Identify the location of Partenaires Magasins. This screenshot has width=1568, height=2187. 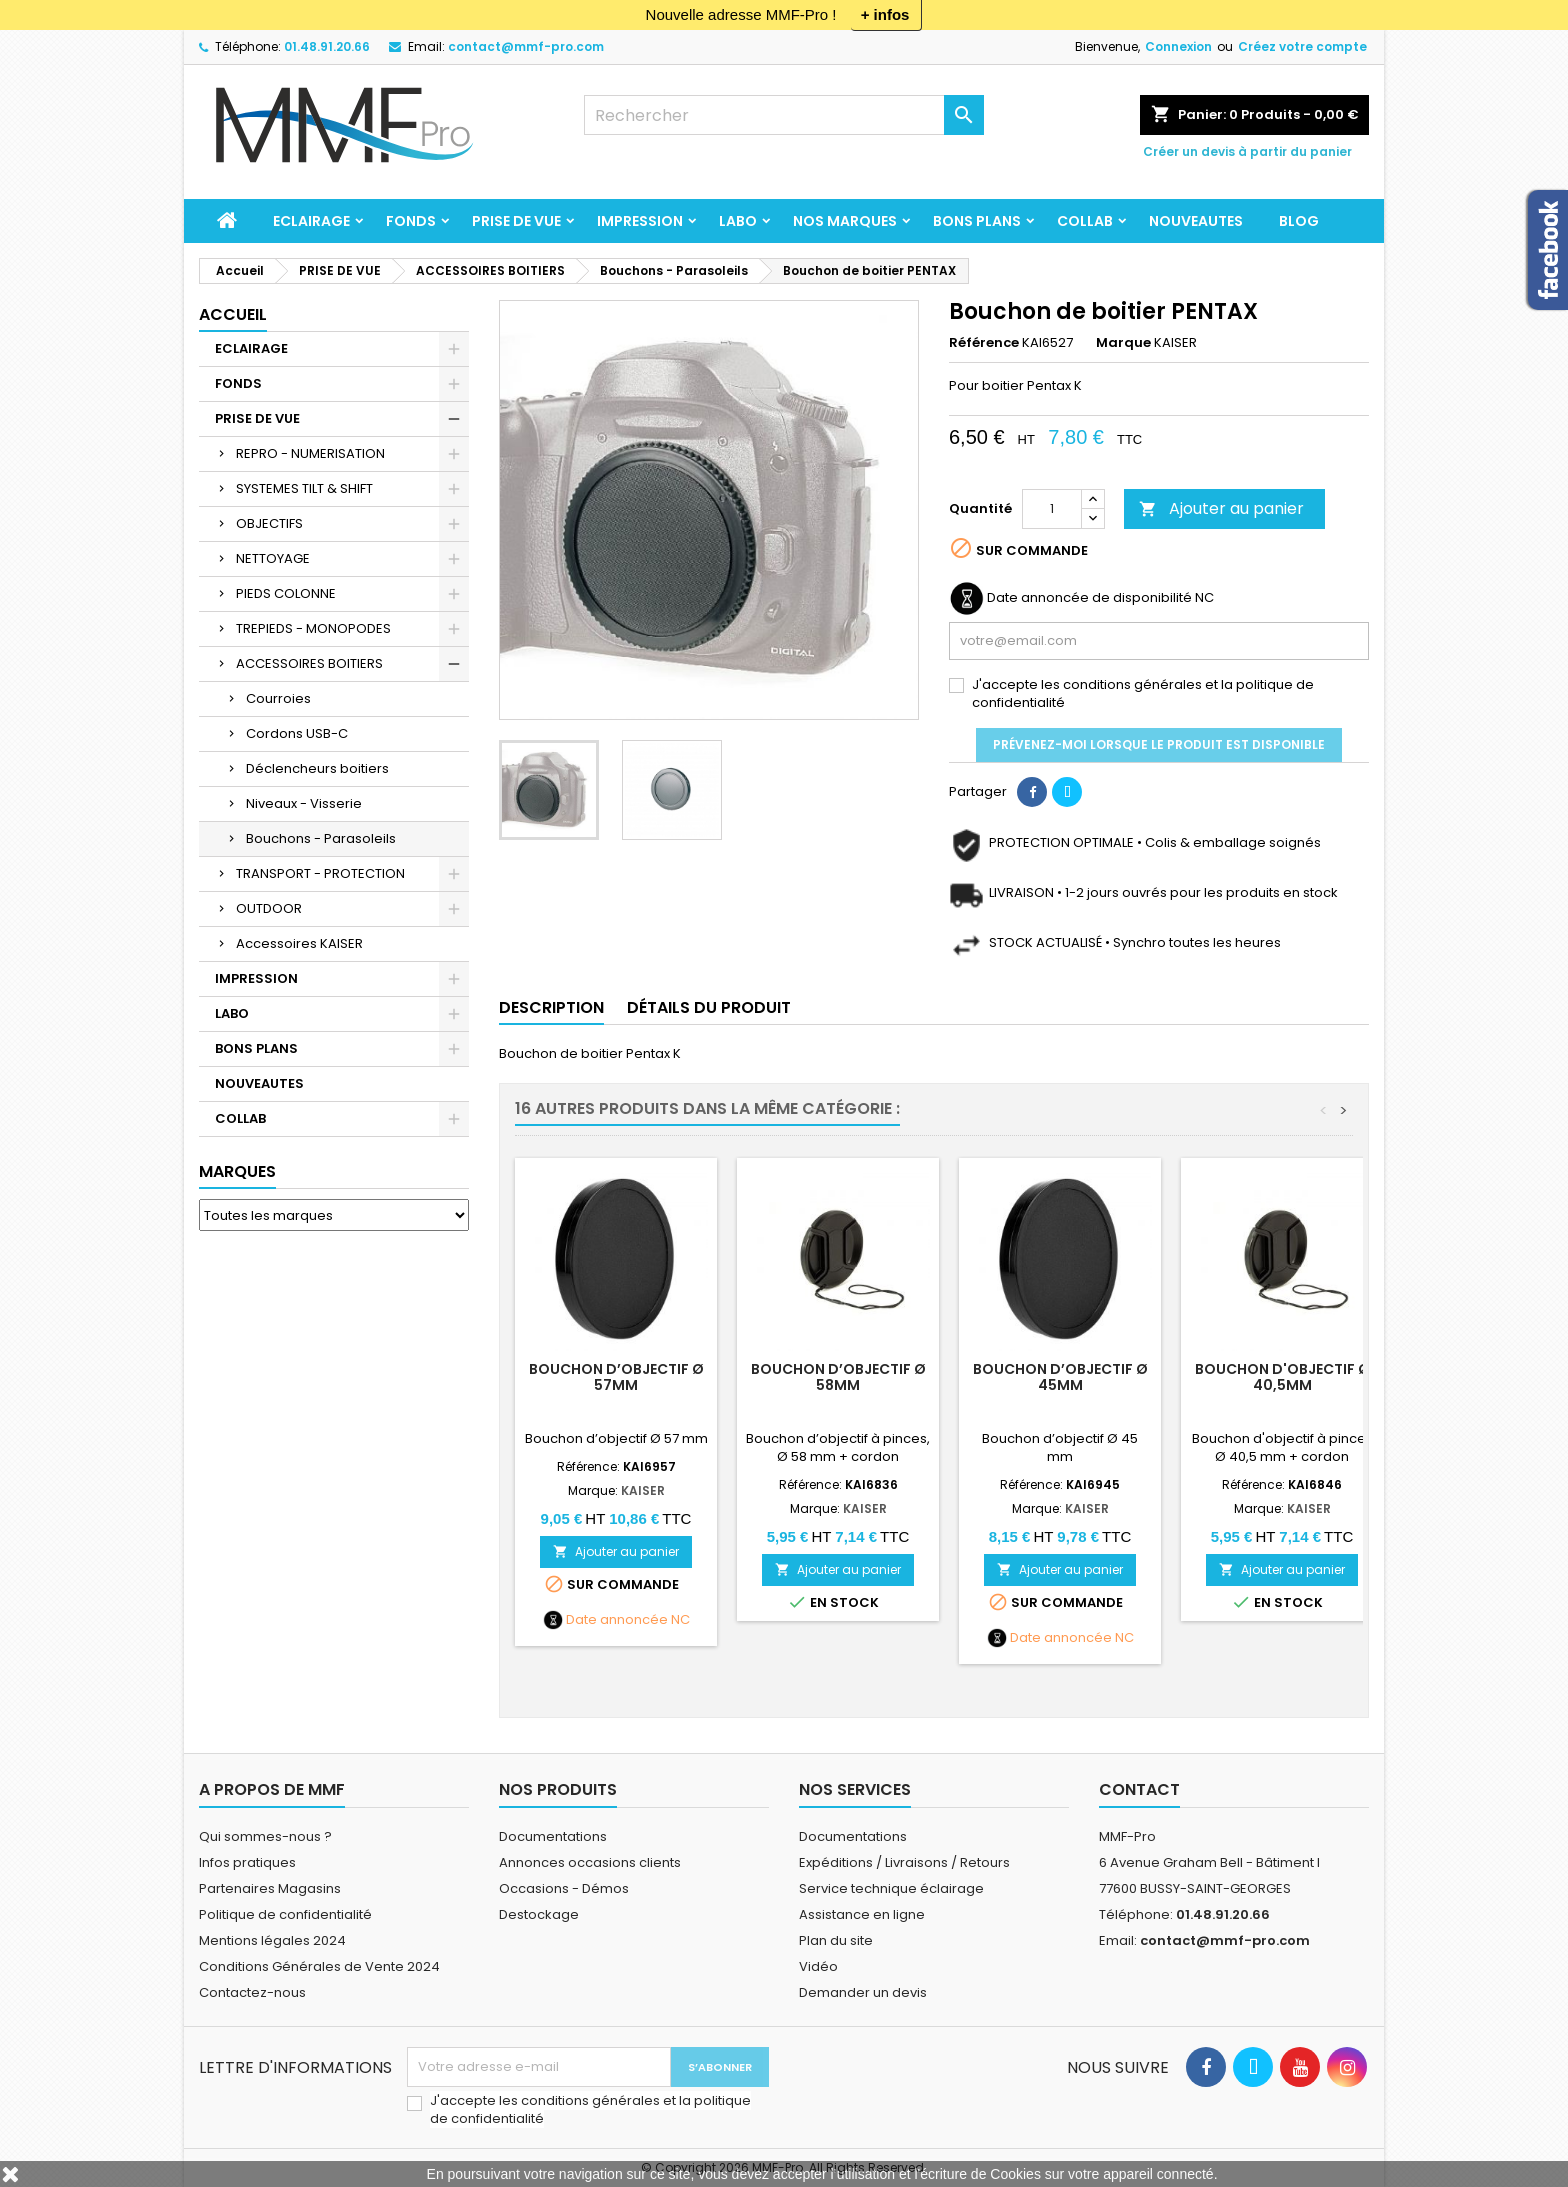
(270, 1888).